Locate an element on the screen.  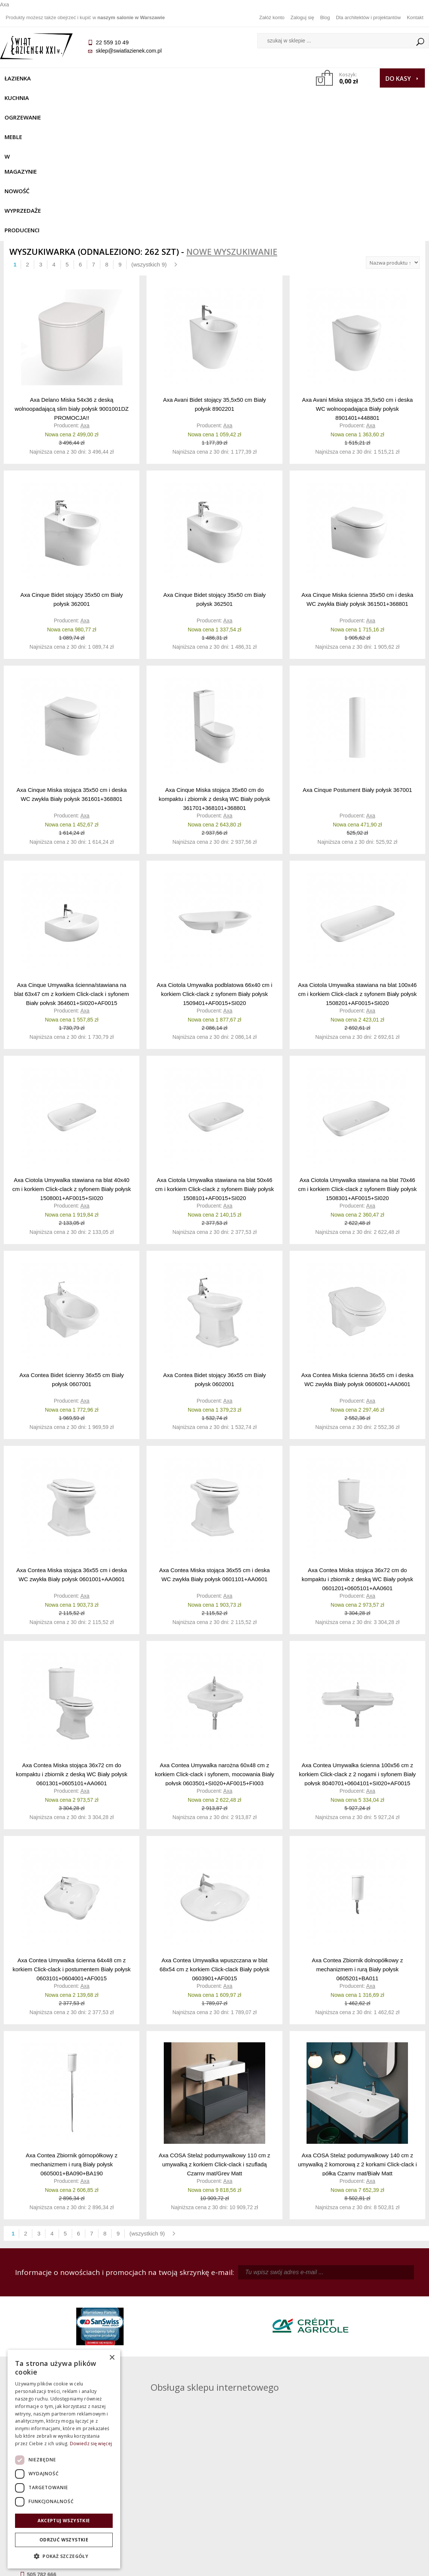
Załóż konto is located at coordinates (271, 17).